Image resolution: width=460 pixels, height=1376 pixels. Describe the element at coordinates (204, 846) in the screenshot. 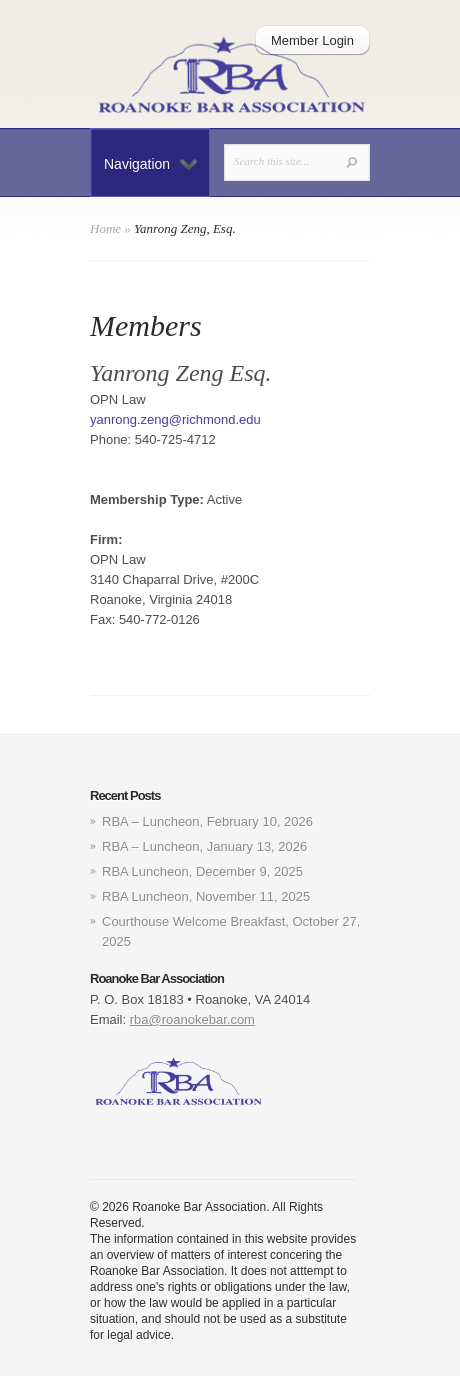

I see `RBA – Luncheon, January 13, 2026` at that location.